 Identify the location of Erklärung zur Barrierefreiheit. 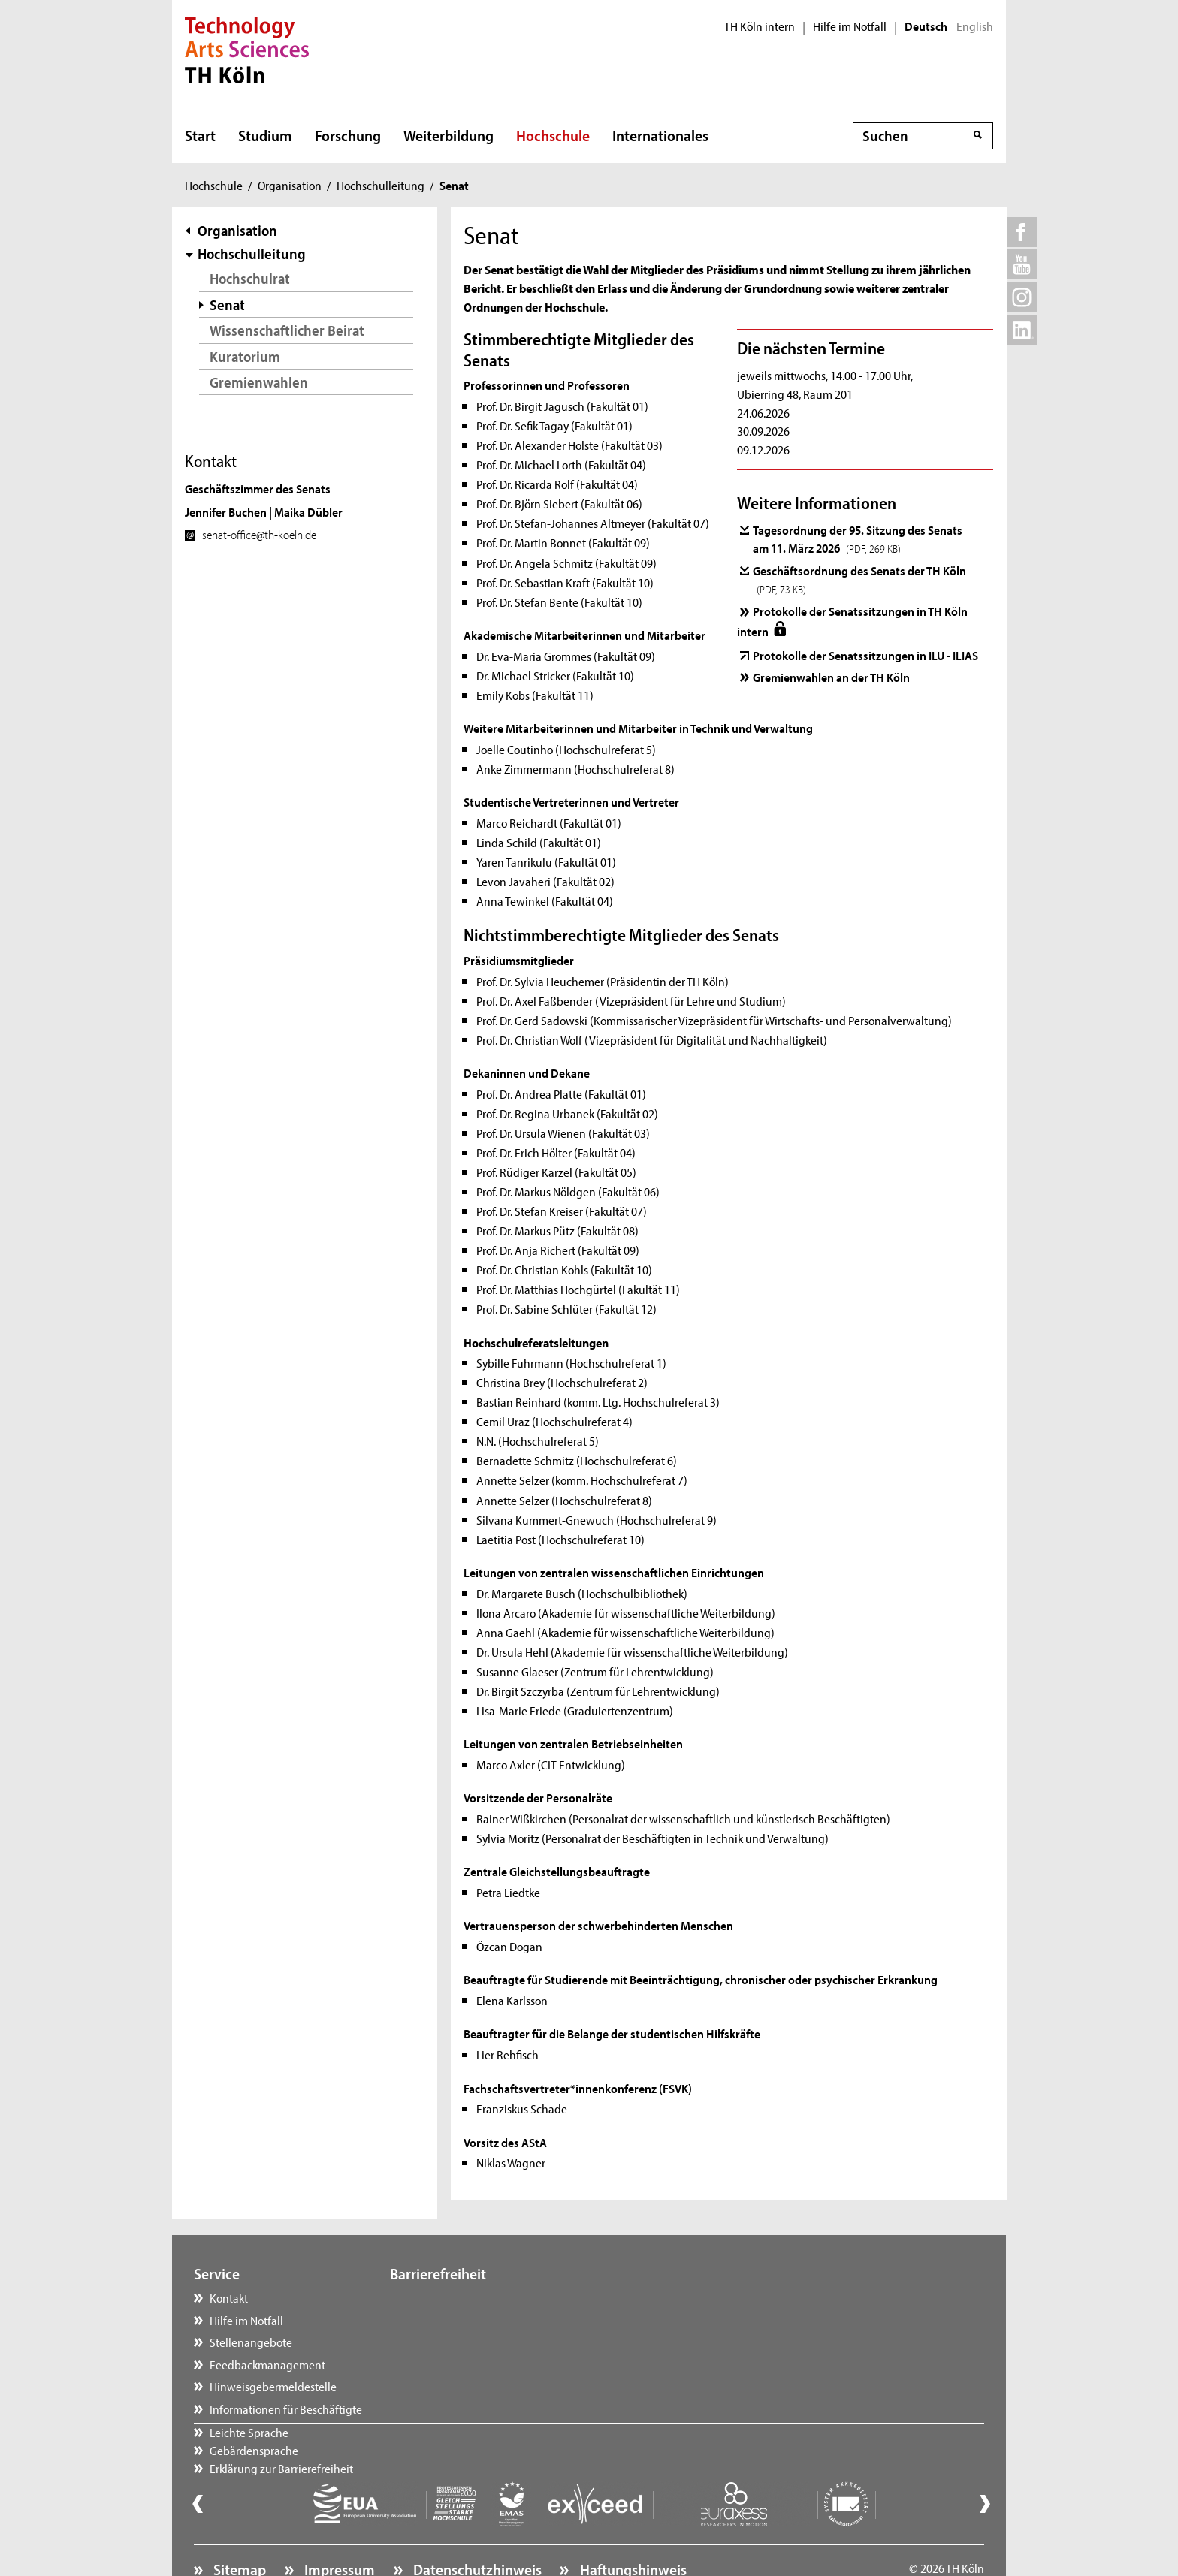
(476, 2341).